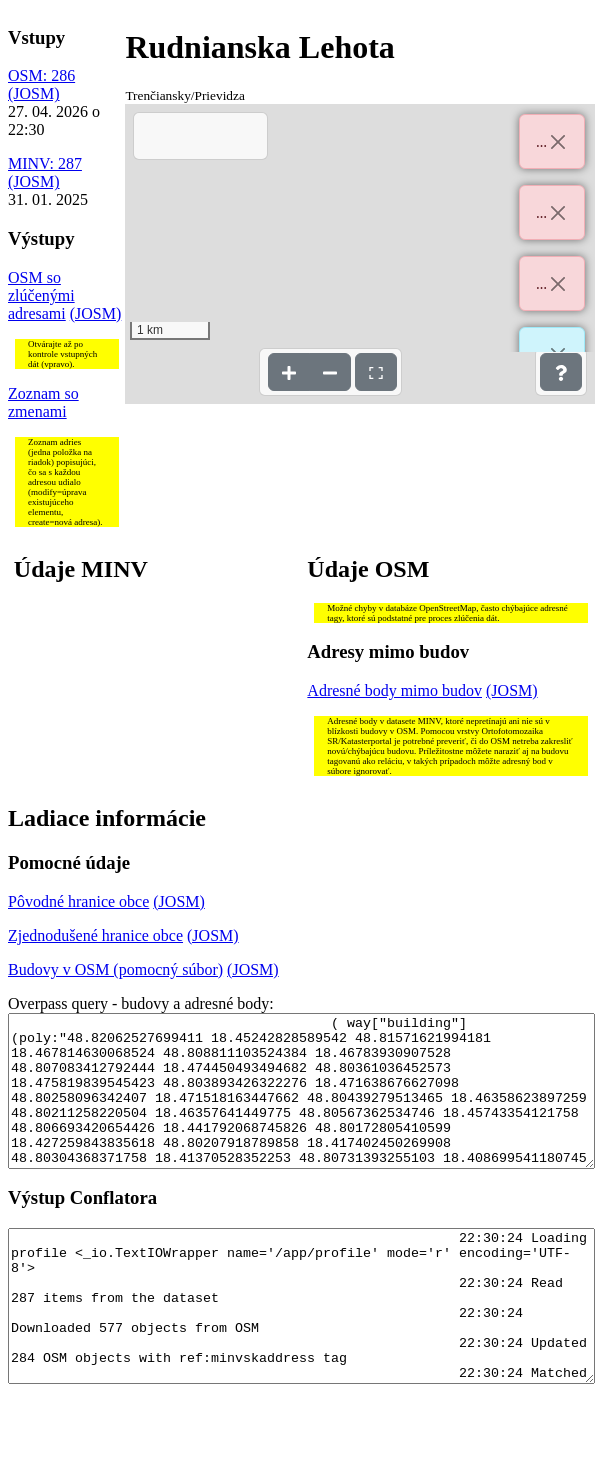  What do you see at coordinates (95, 935) in the screenshot?
I see `Zjednodušené hranice obce` at bounding box center [95, 935].